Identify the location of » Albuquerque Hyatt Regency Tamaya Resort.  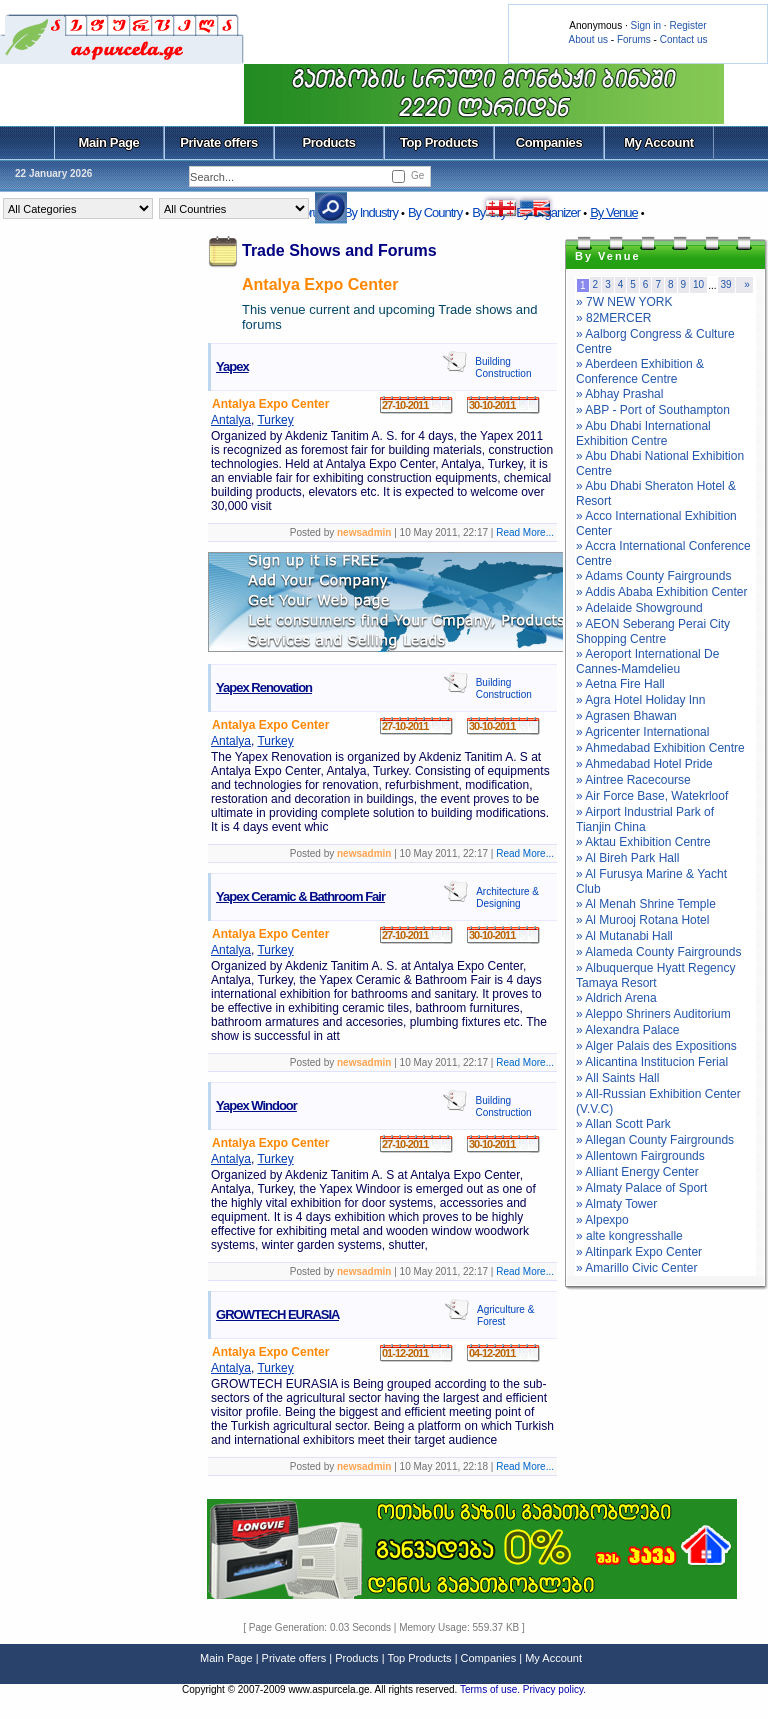
(655, 975).